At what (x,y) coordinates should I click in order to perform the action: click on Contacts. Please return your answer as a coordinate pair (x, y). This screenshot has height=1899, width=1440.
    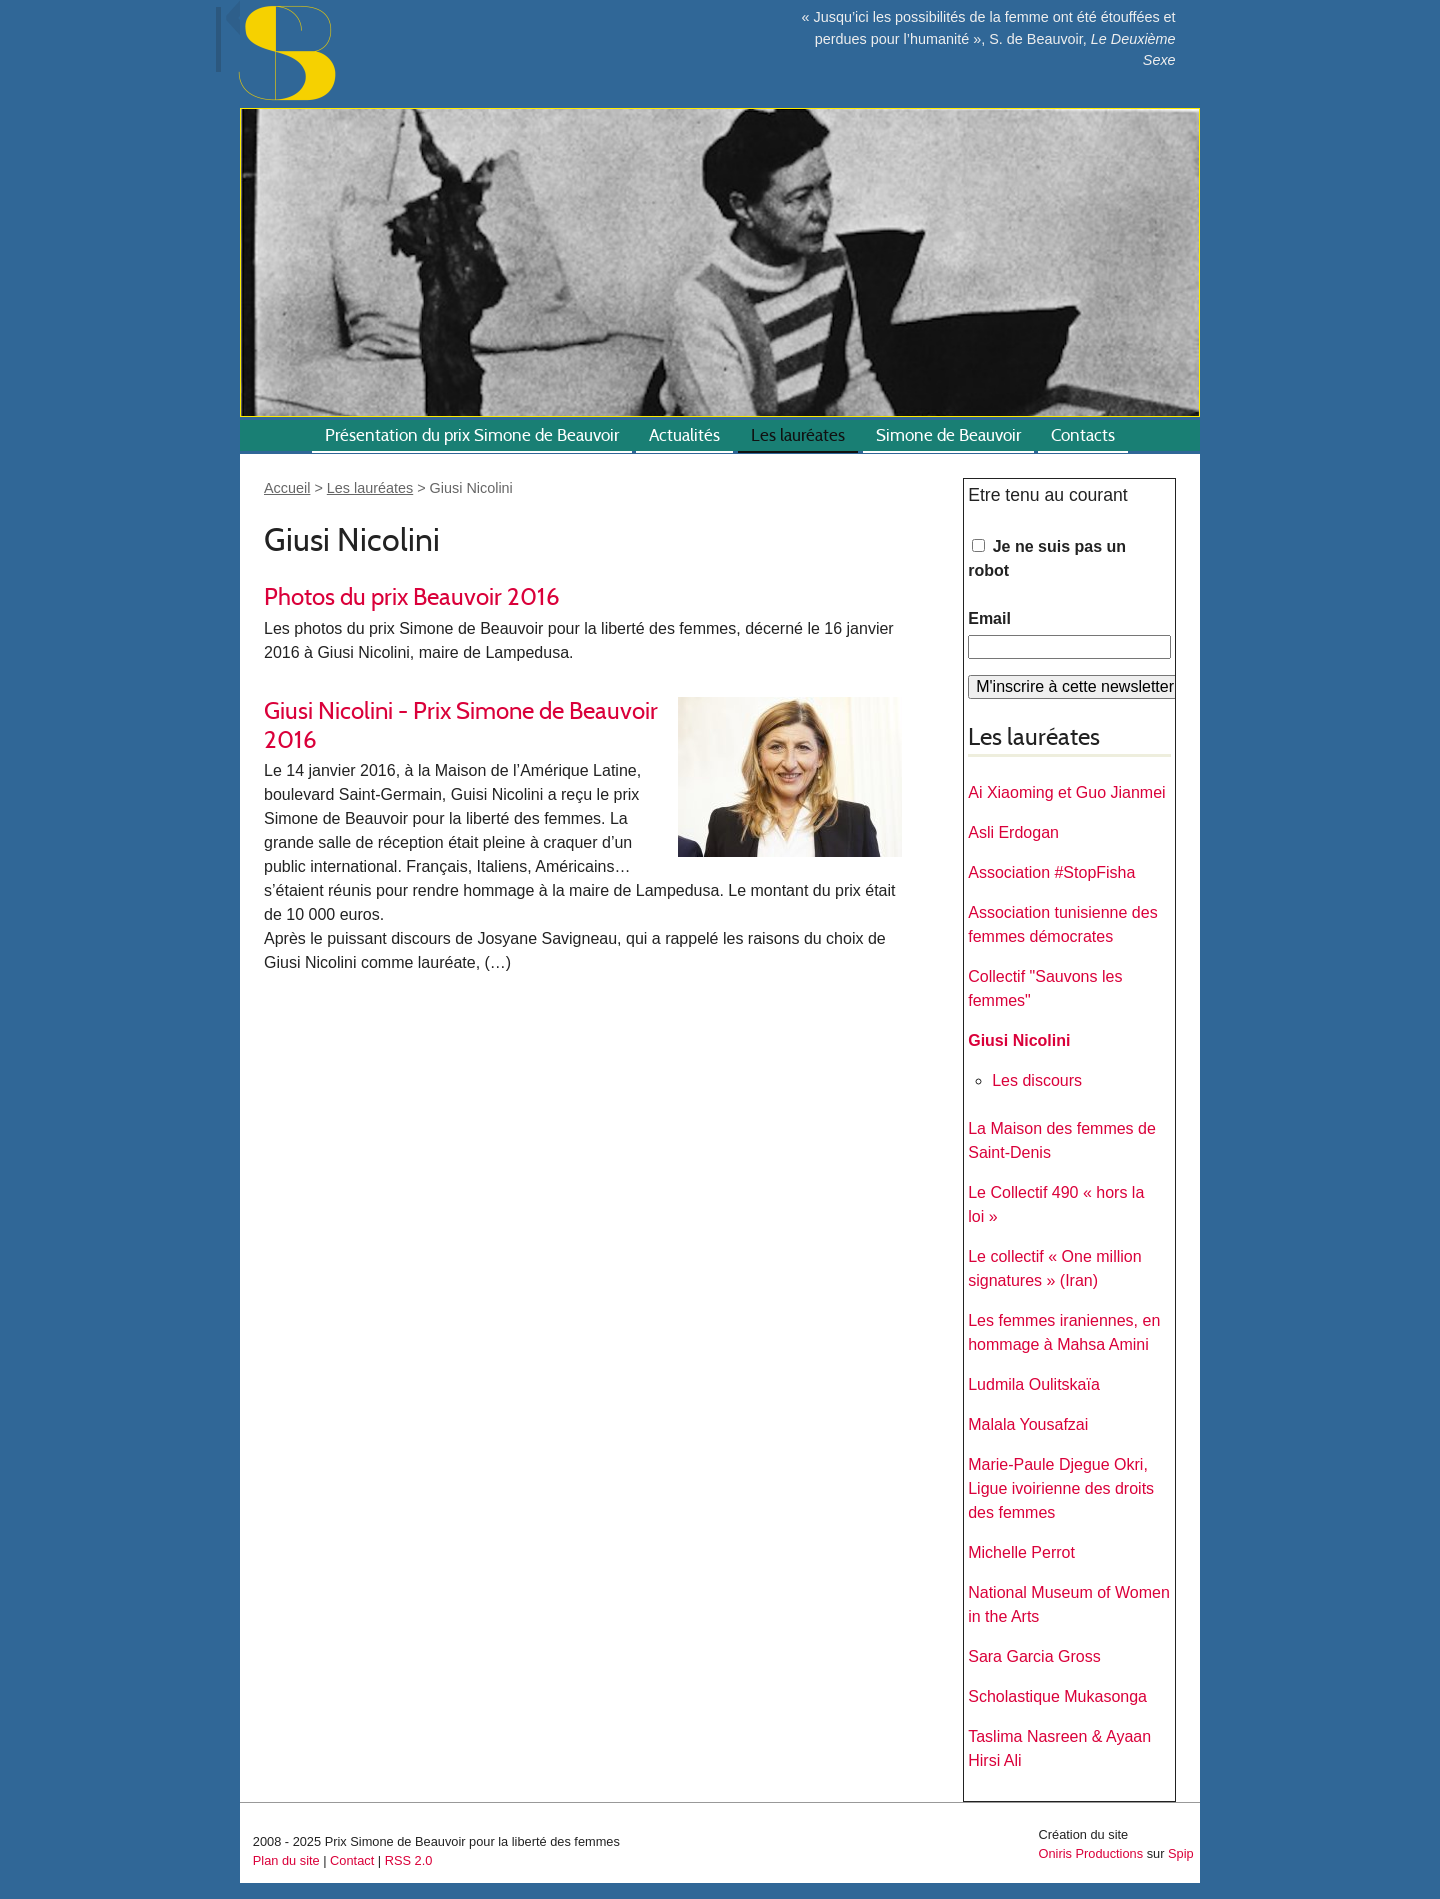
    Looking at the image, I should click on (1083, 435).